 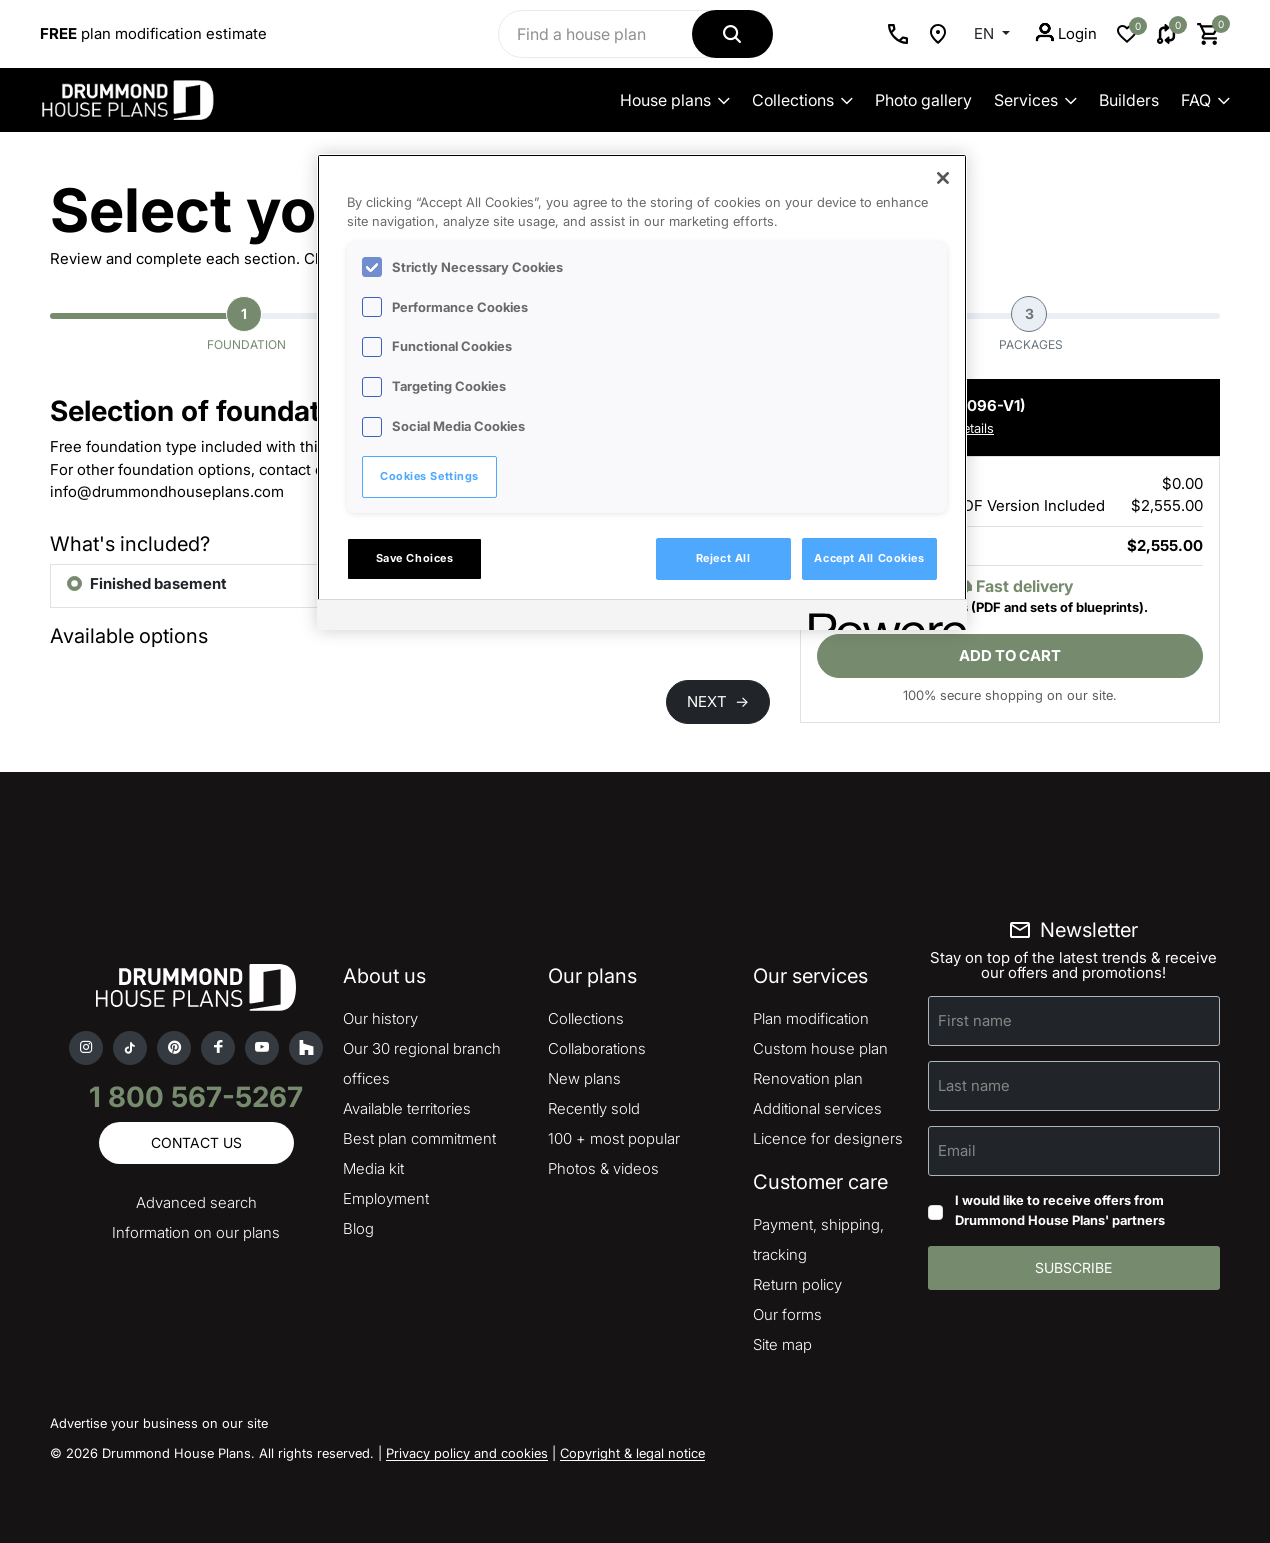 I want to click on Services, so click(x=1035, y=100).